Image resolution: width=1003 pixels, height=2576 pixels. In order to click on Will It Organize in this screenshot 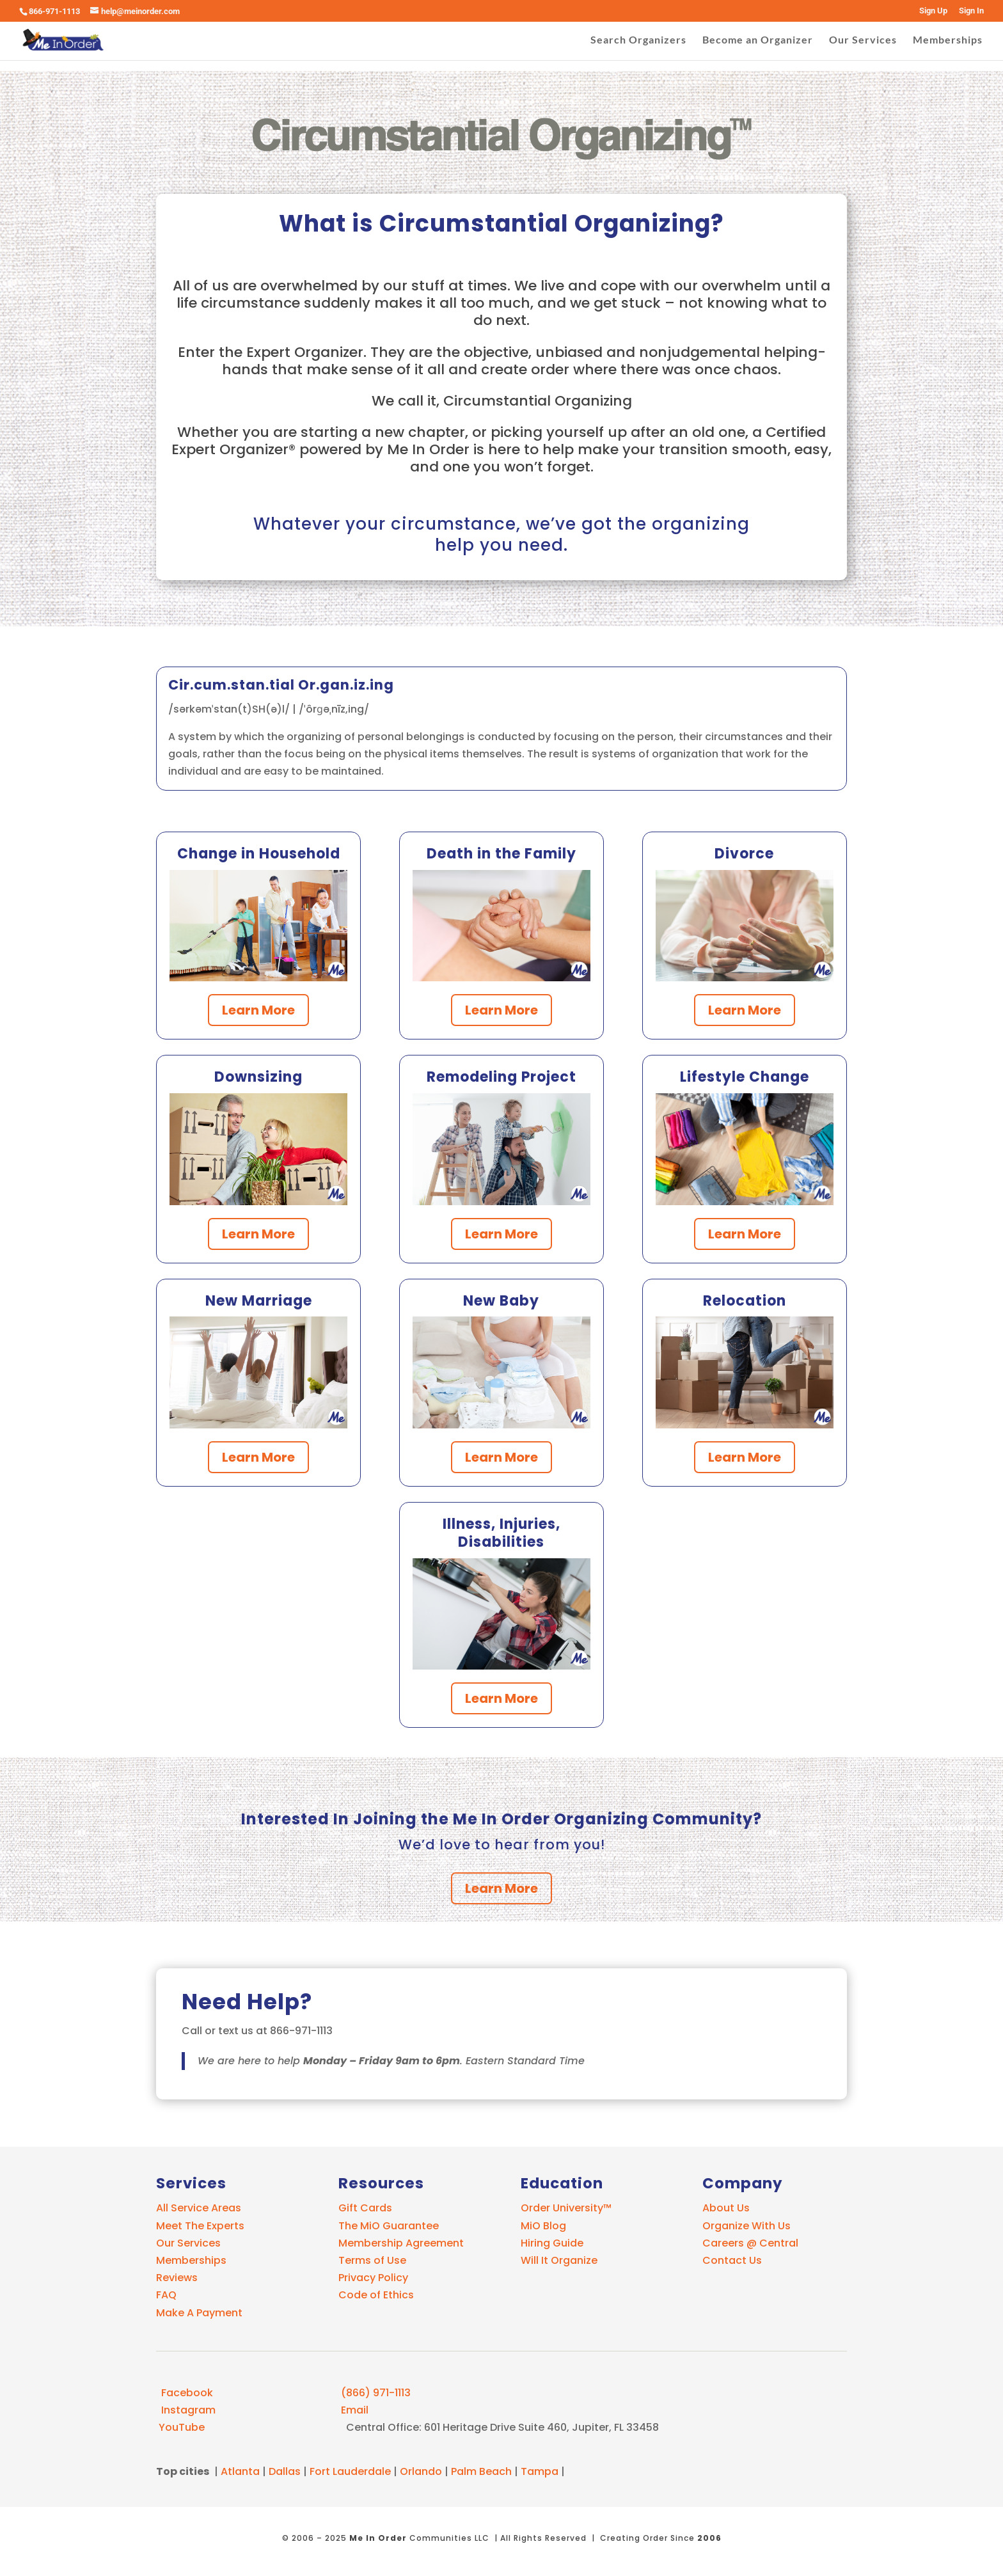, I will do `click(559, 2260)`.